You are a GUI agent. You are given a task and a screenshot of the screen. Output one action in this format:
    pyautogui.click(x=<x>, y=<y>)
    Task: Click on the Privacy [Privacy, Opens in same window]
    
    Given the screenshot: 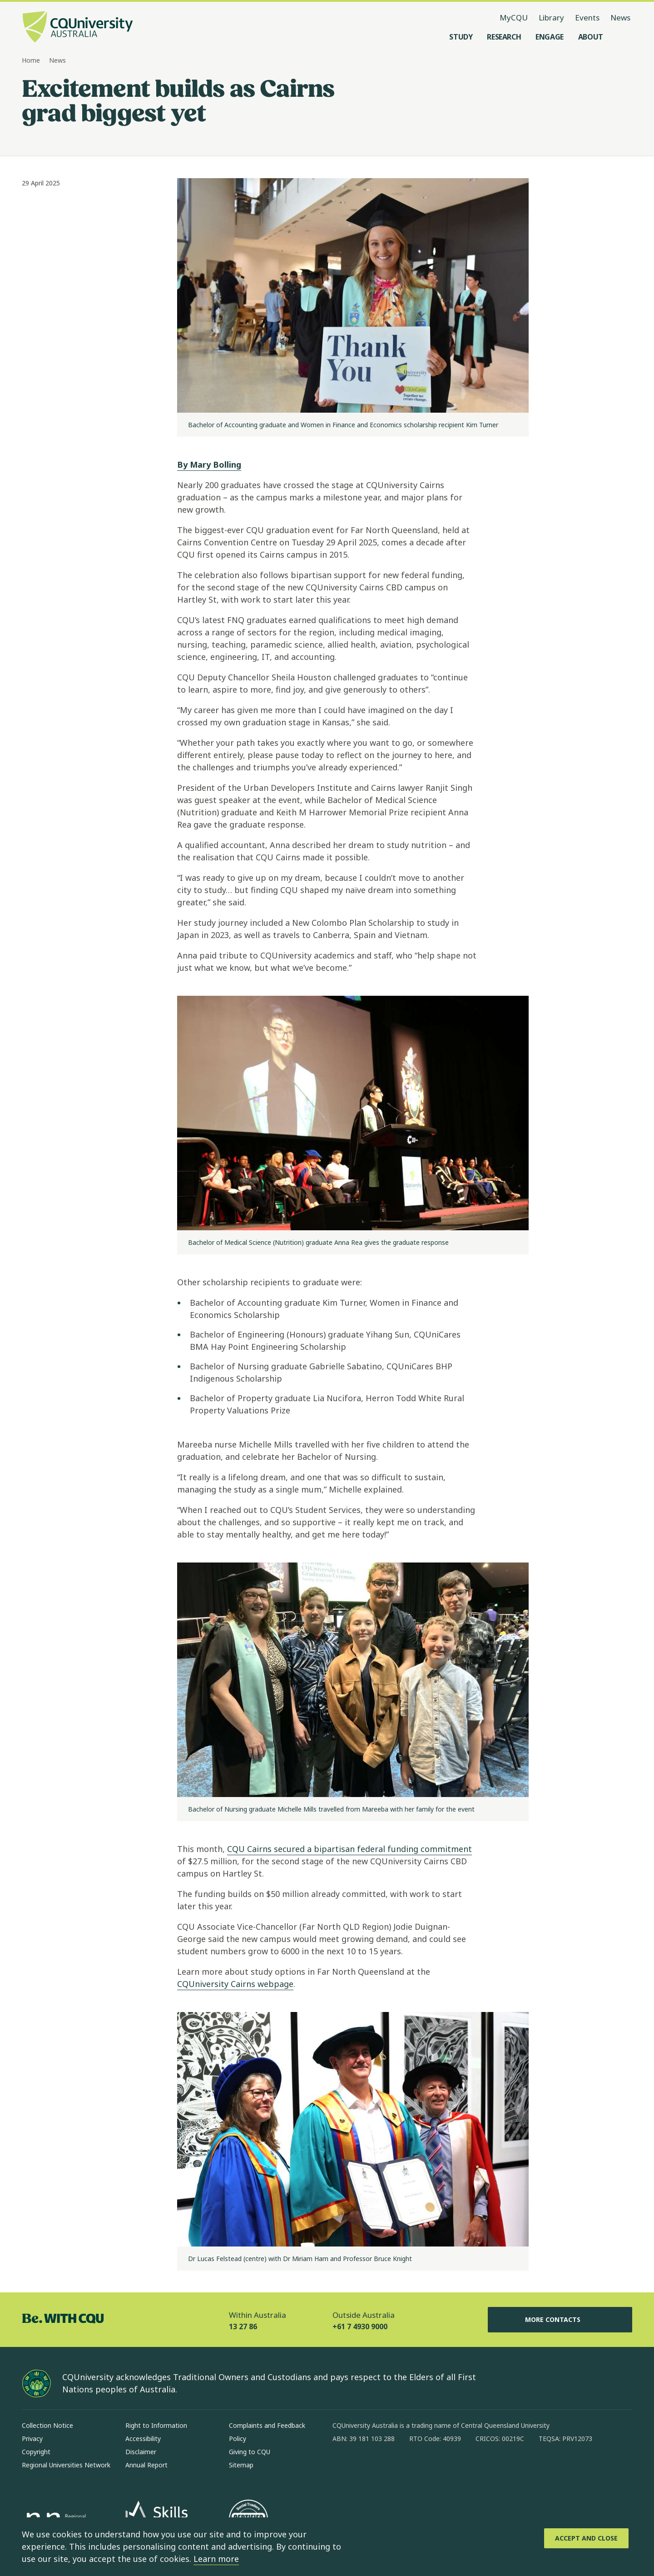 What is the action you would take?
    pyautogui.click(x=32, y=2438)
    